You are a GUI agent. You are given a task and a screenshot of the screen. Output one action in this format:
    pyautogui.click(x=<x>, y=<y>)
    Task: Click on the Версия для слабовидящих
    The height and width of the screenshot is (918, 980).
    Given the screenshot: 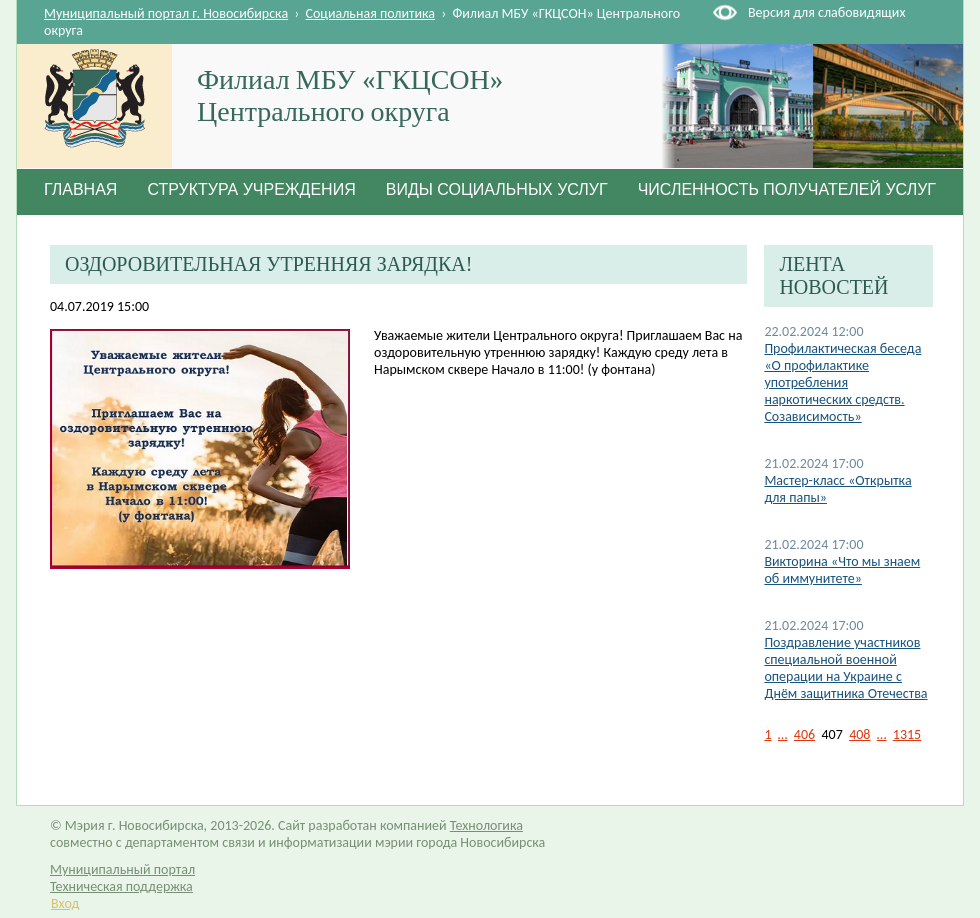 What is the action you would take?
    pyautogui.click(x=826, y=12)
    